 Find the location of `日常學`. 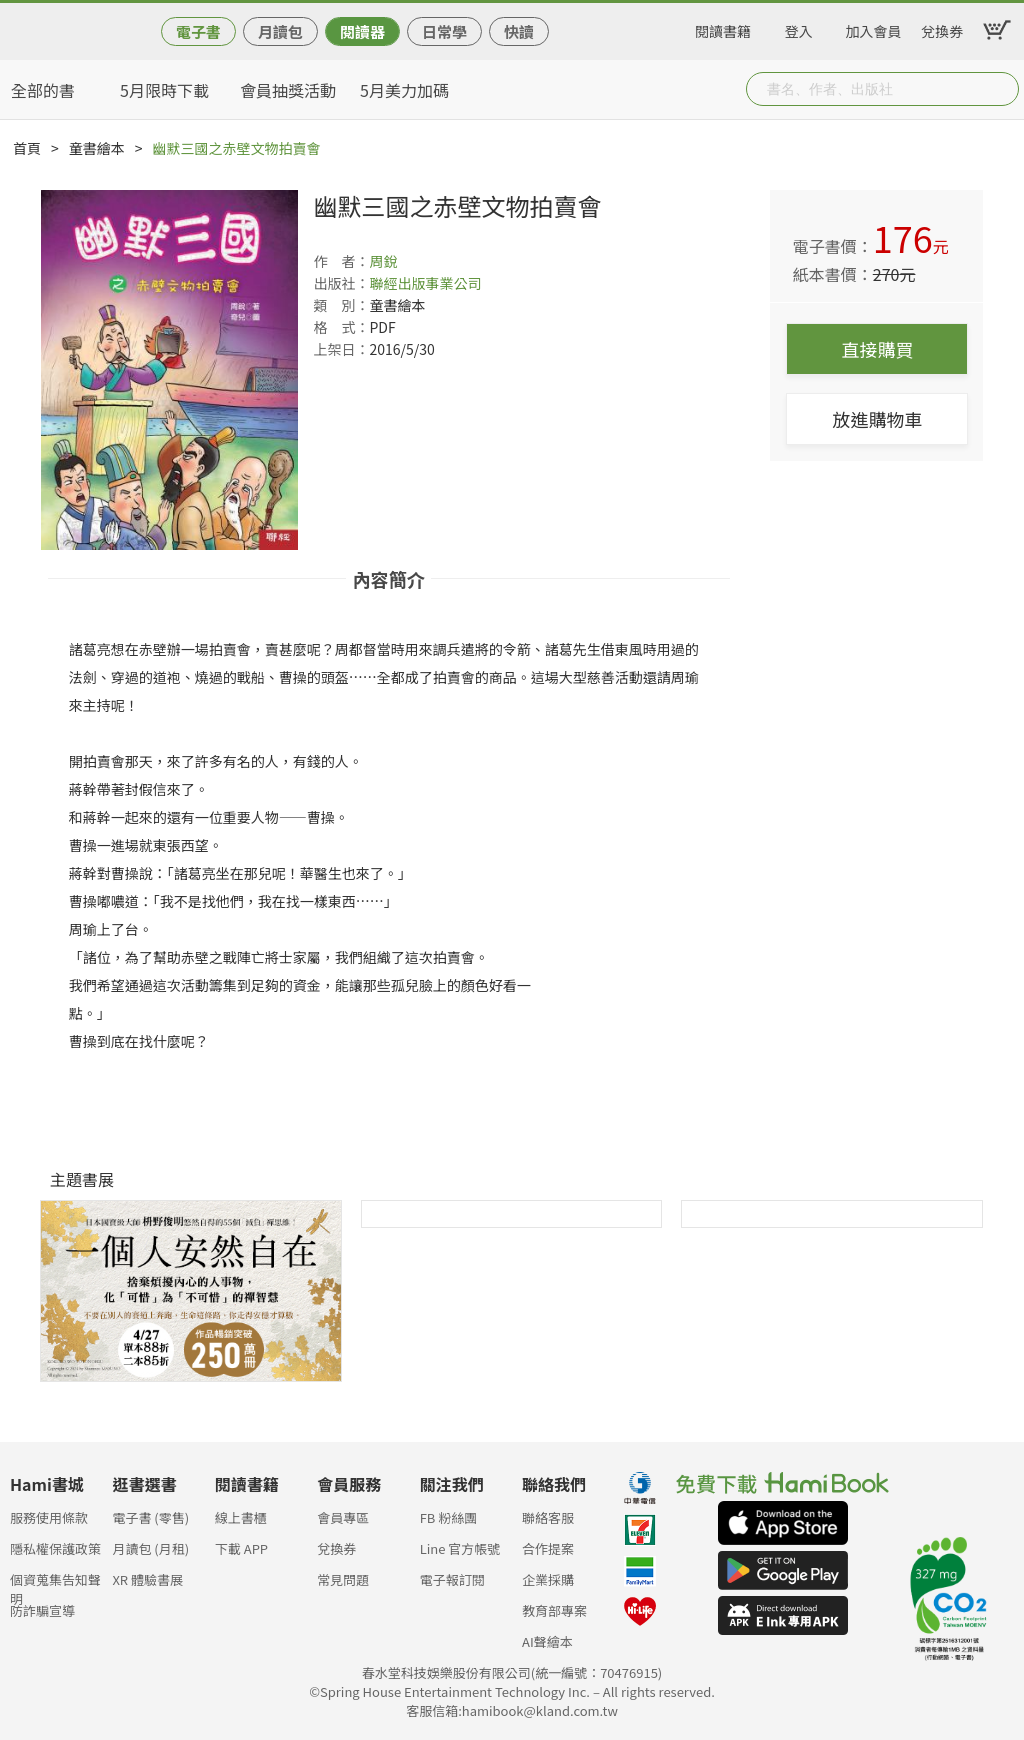

日常學 is located at coordinates (444, 31).